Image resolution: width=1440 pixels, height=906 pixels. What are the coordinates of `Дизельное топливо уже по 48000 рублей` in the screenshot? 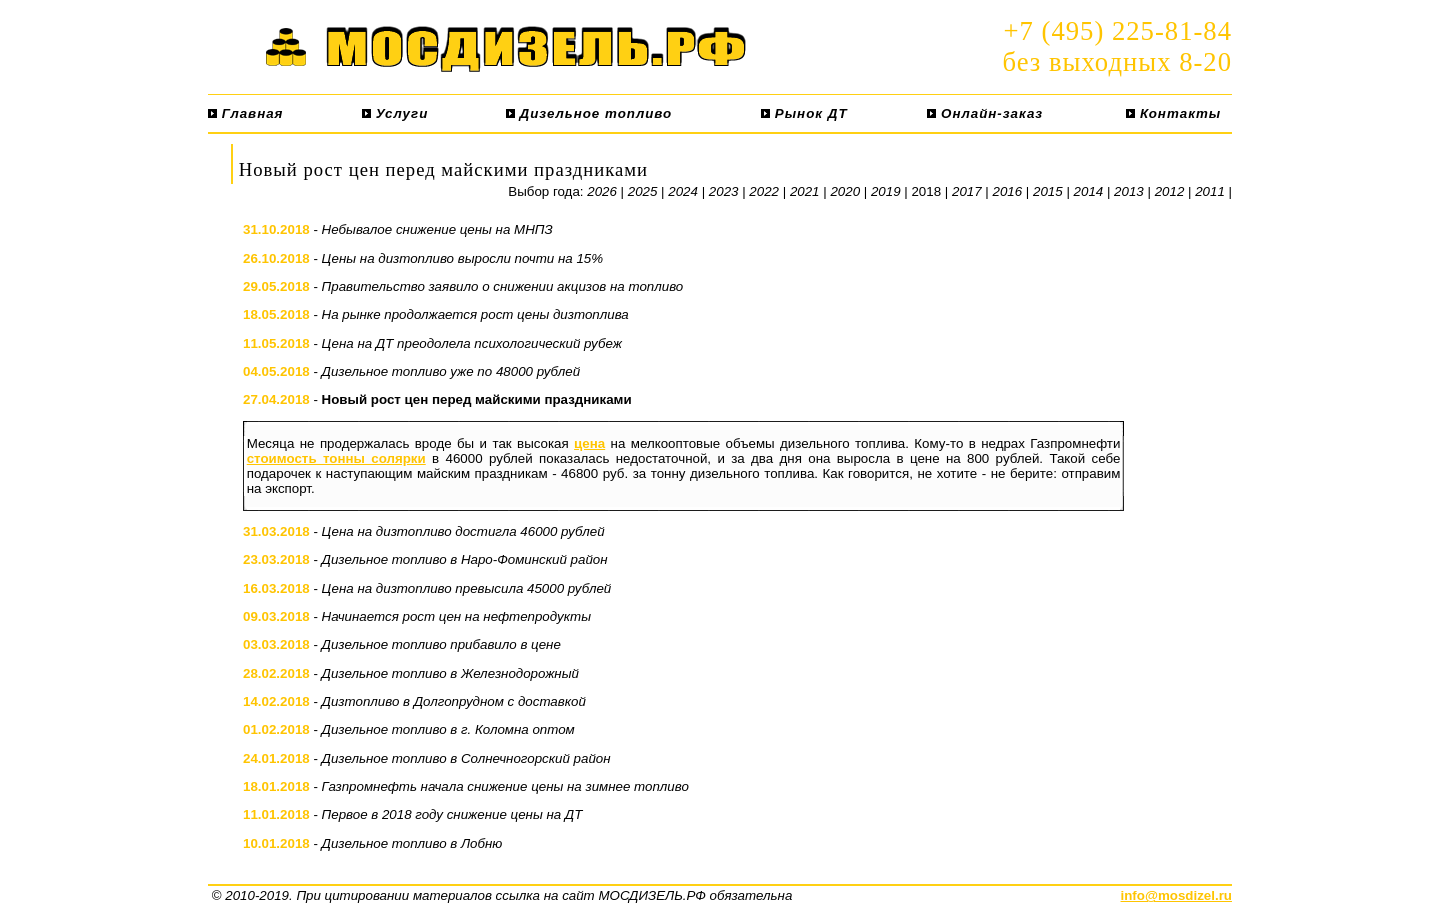 It's located at (451, 371).